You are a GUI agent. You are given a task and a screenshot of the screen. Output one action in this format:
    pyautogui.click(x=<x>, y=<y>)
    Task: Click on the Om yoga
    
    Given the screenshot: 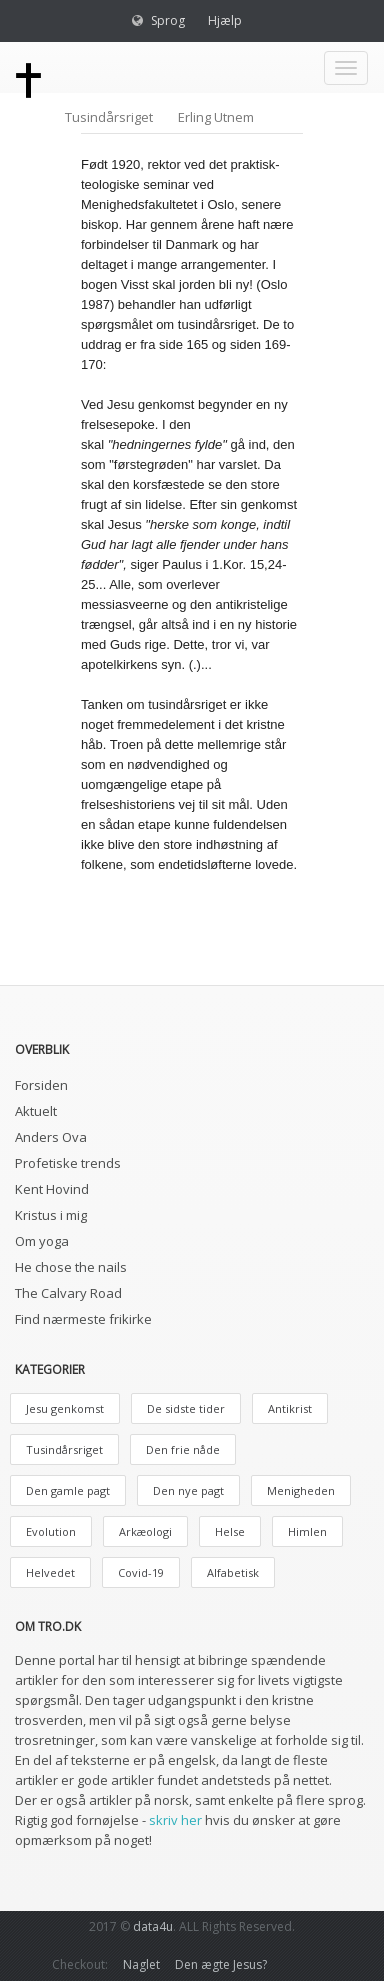 What is the action you would take?
    pyautogui.click(x=42, y=1241)
    